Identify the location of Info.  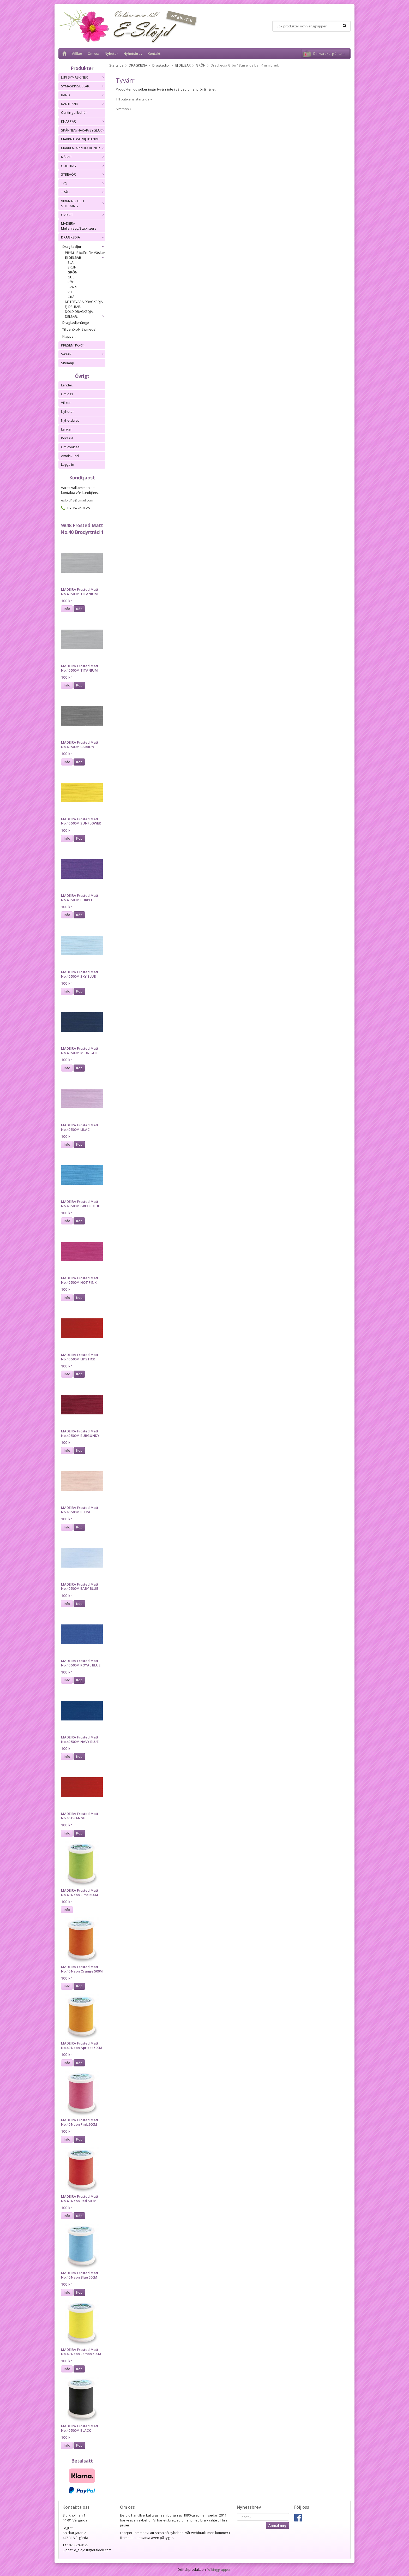
(67, 608).